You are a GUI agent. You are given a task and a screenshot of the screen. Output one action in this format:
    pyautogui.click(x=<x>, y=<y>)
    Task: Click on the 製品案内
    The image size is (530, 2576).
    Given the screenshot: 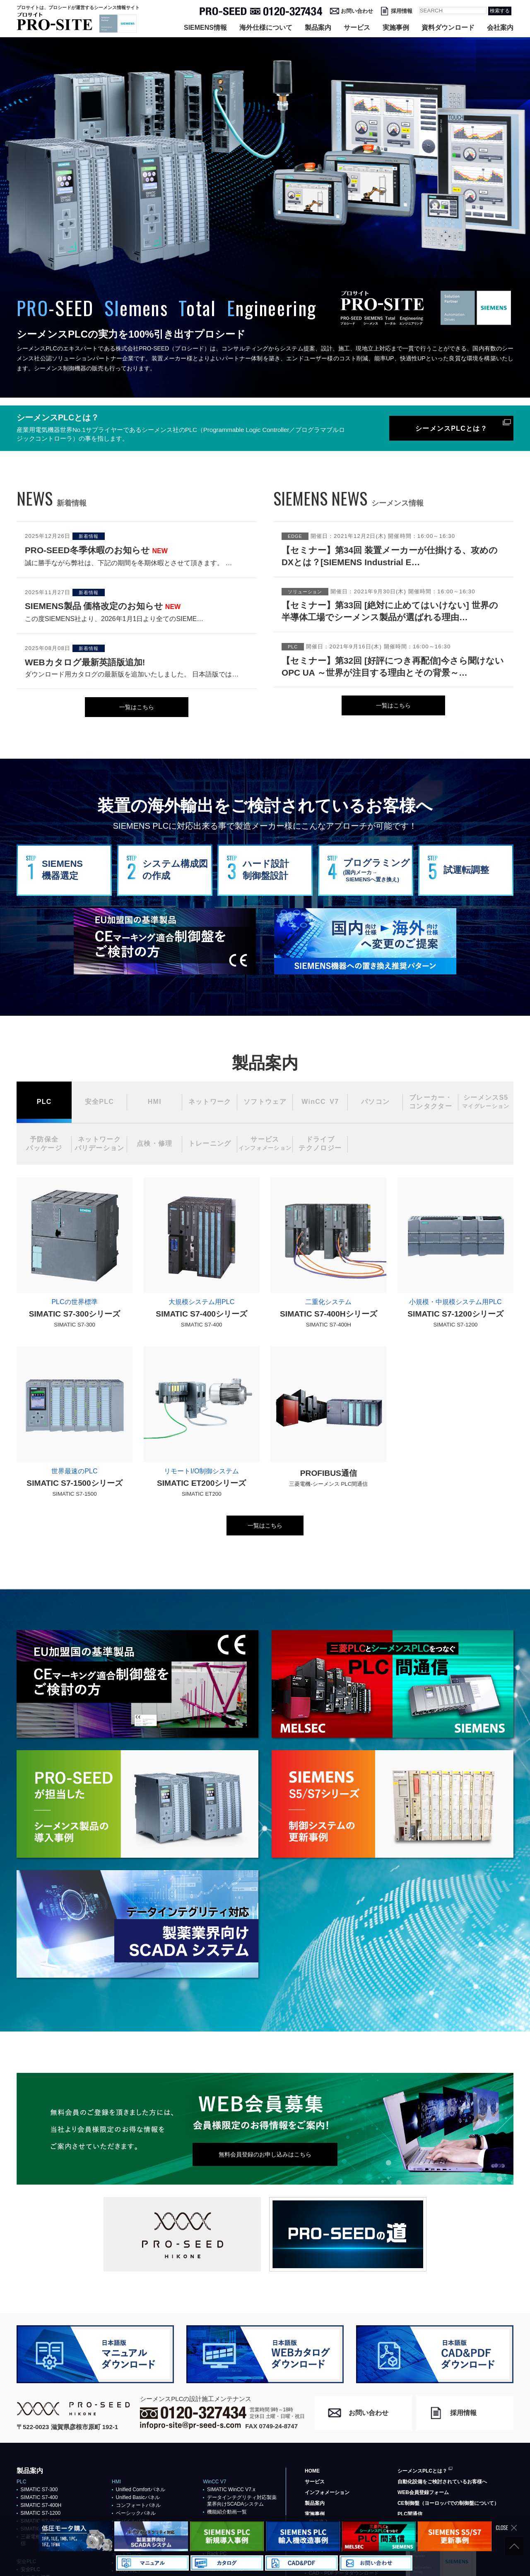 What is the action you would take?
    pyautogui.click(x=318, y=27)
    